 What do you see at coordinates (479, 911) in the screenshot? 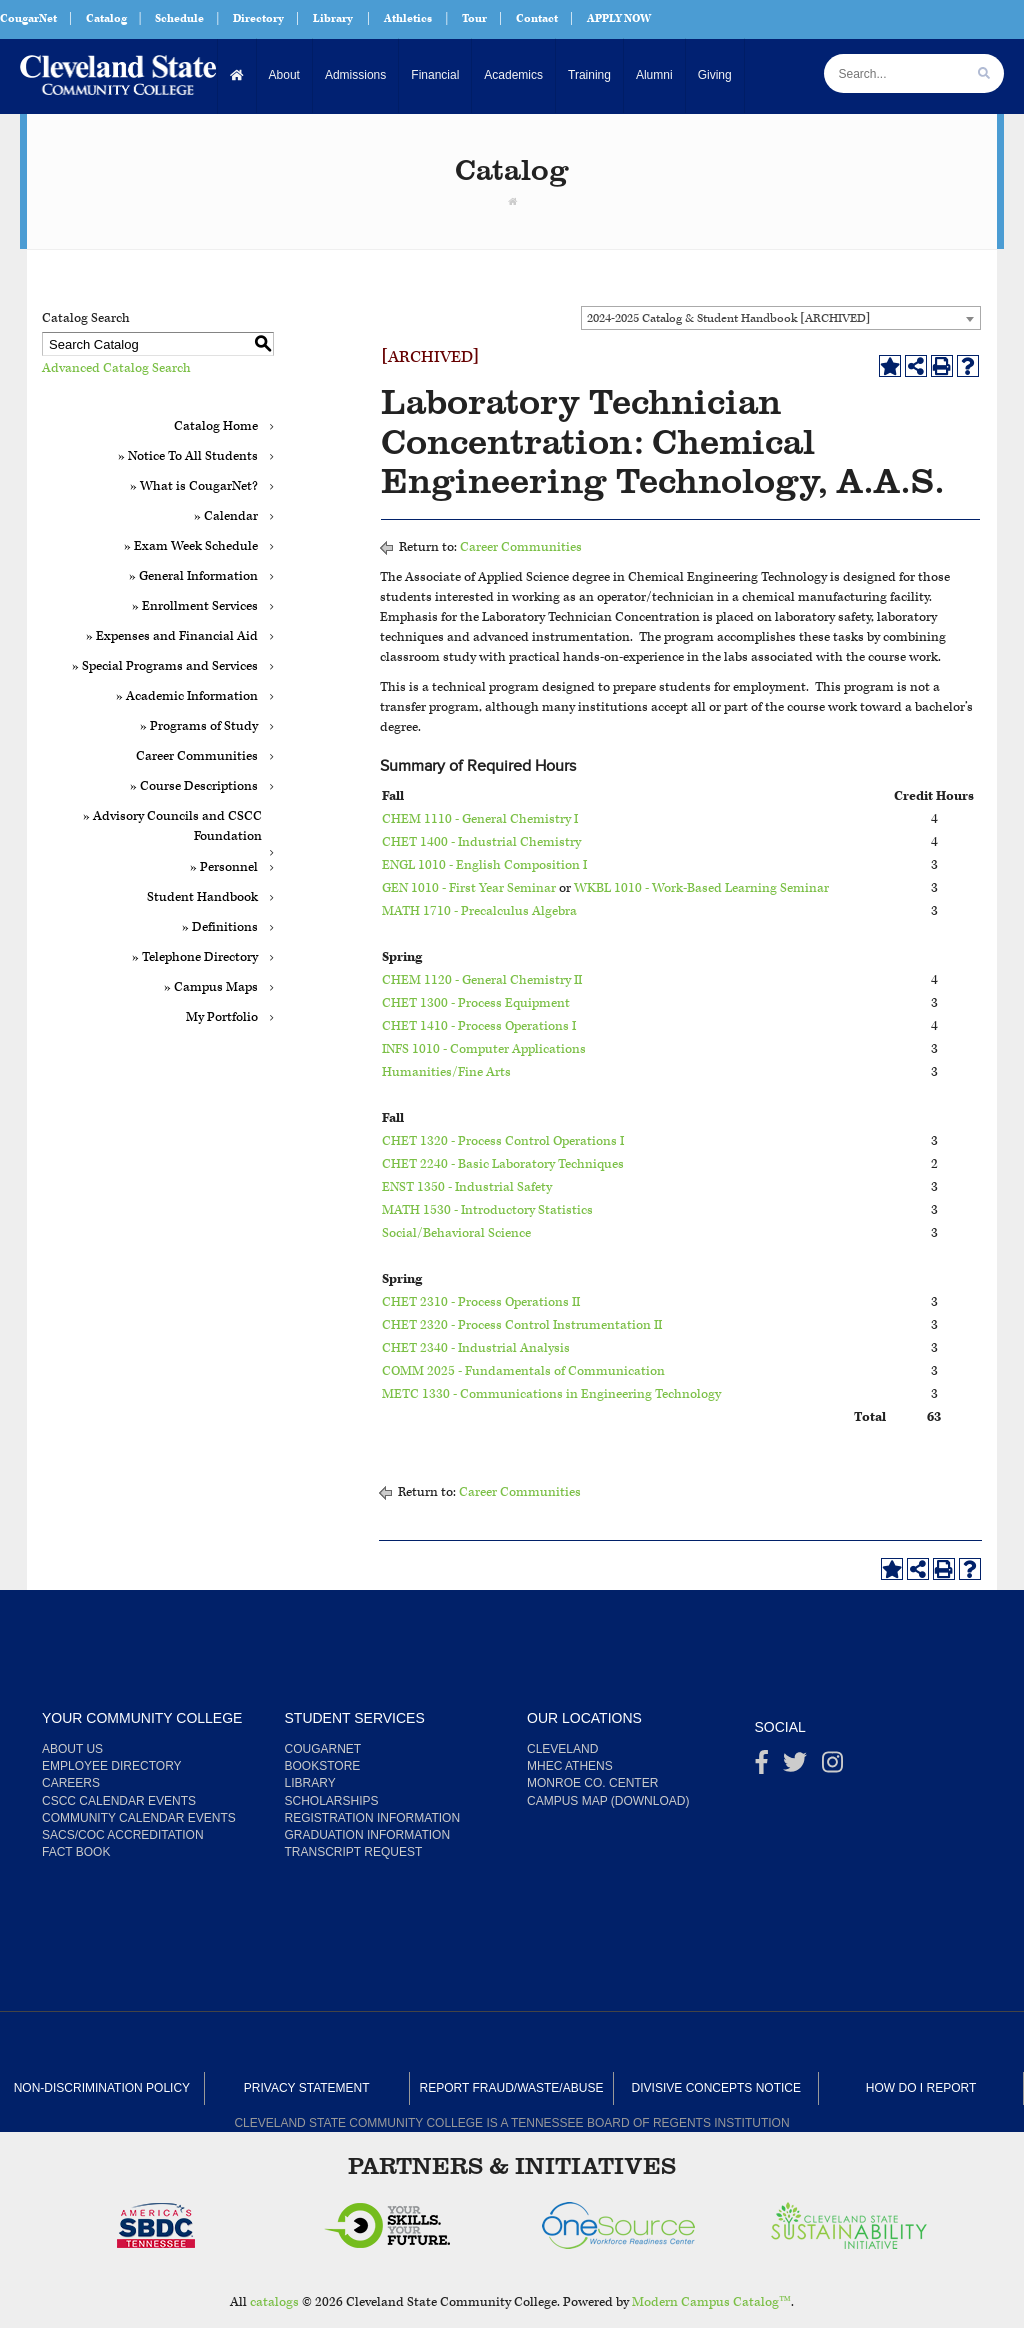
I see `MATH 1710 - Precalculus Algebra [View course details for MATH 1710 - Precalculus Algebra]` at bounding box center [479, 911].